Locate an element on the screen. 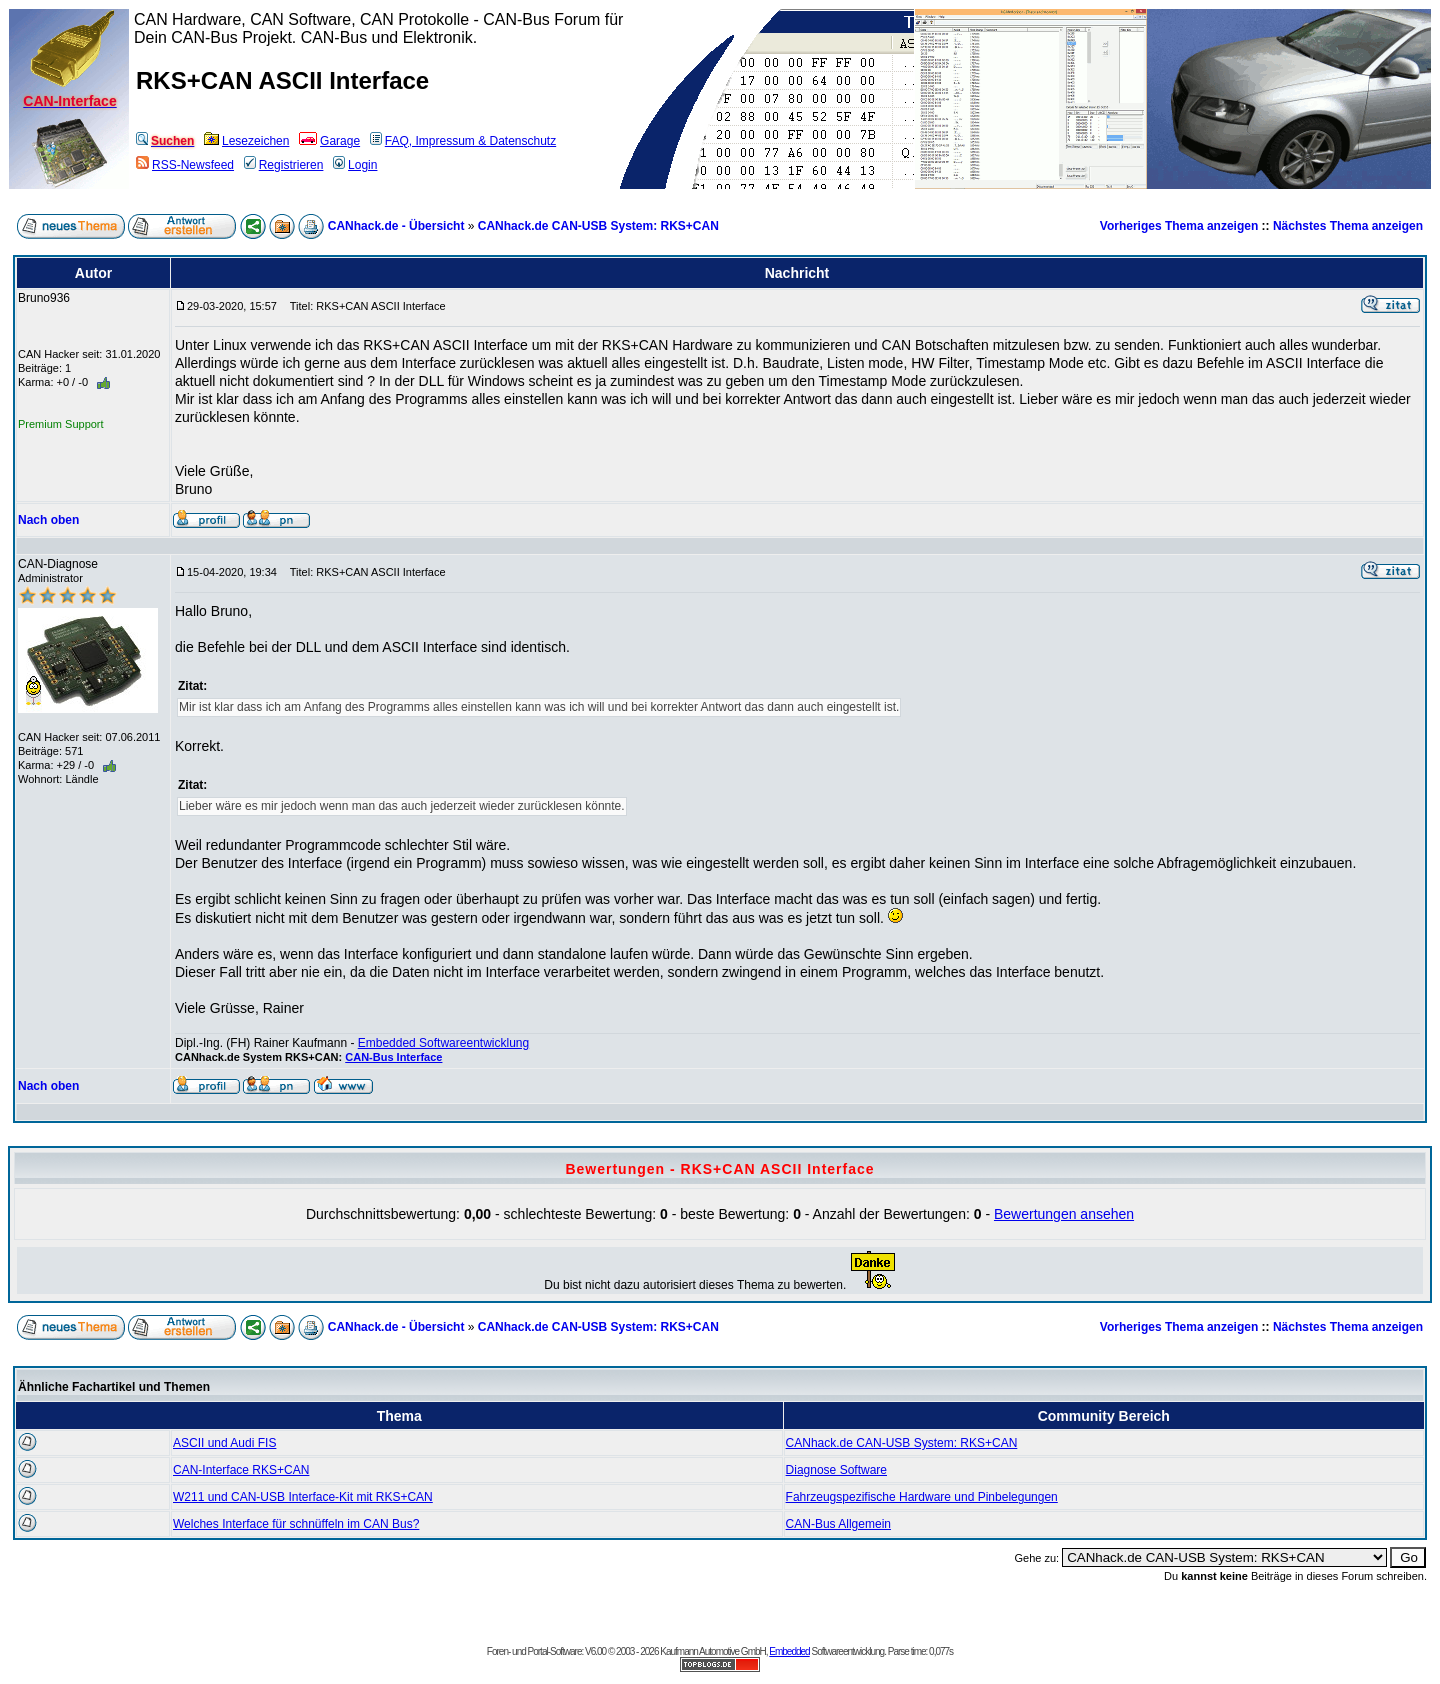 The image size is (1440, 1684). RSS-Newsfeed is located at coordinates (185, 165).